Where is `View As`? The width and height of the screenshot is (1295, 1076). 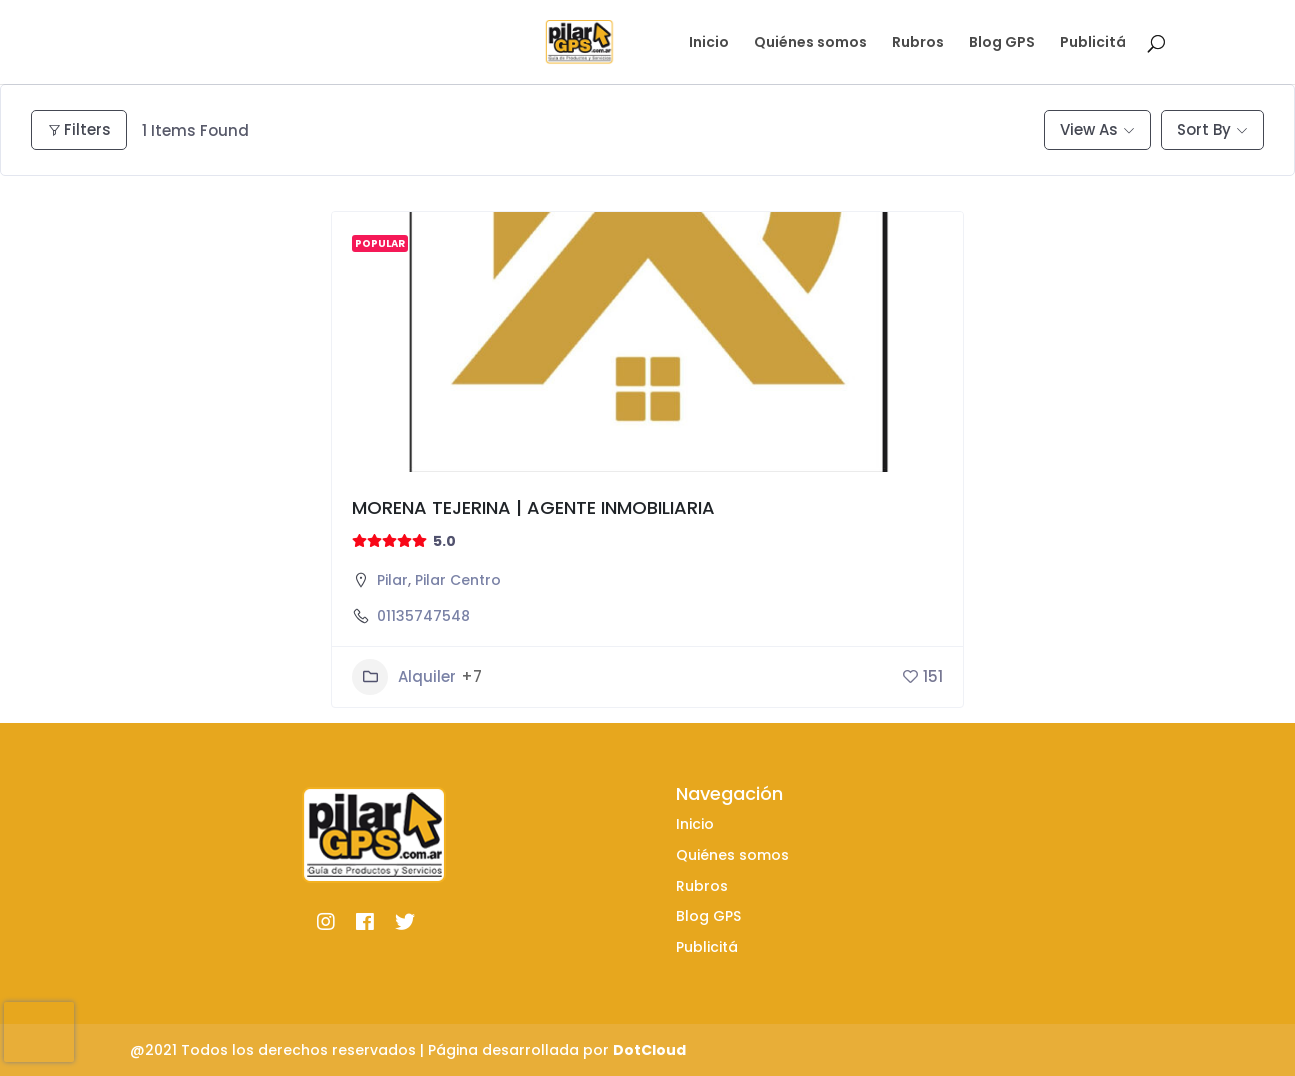
View As is located at coordinates (1089, 129).